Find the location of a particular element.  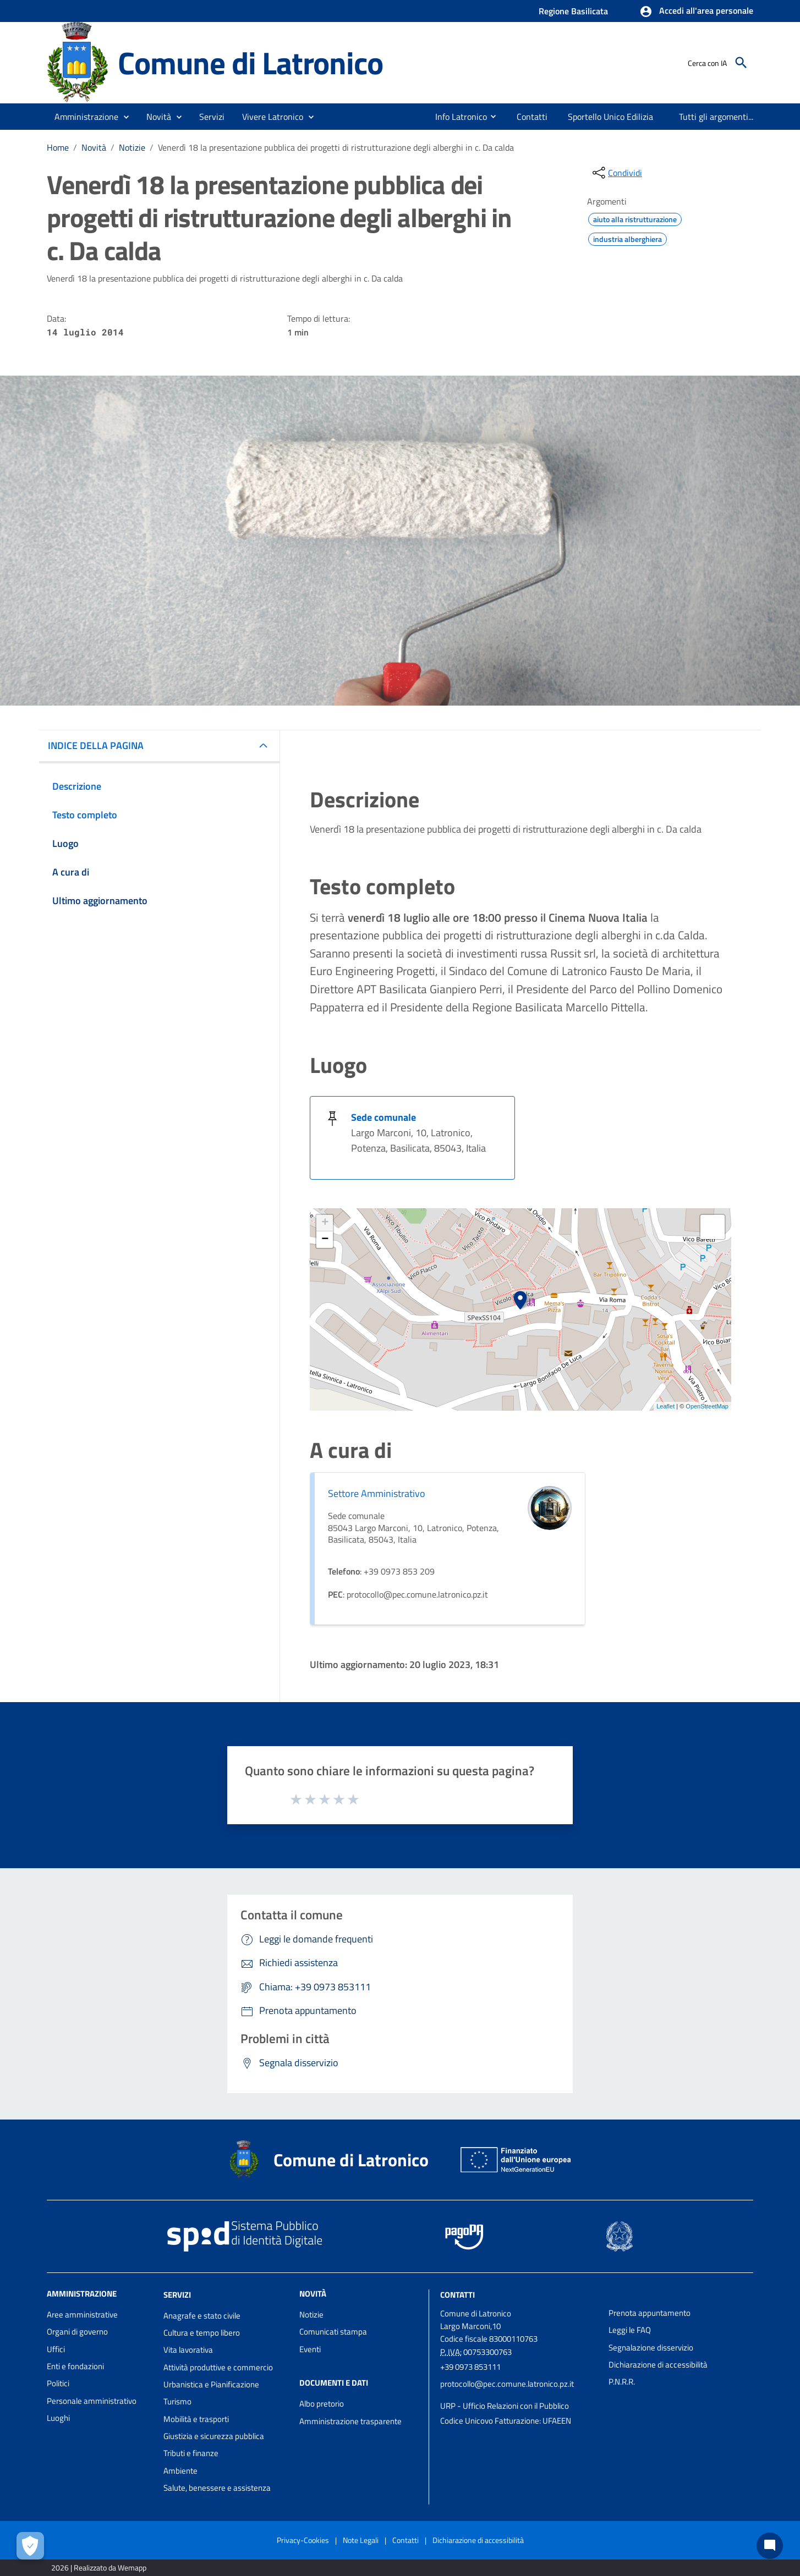

P.N.R.R. is located at coordinates (622, 2381).